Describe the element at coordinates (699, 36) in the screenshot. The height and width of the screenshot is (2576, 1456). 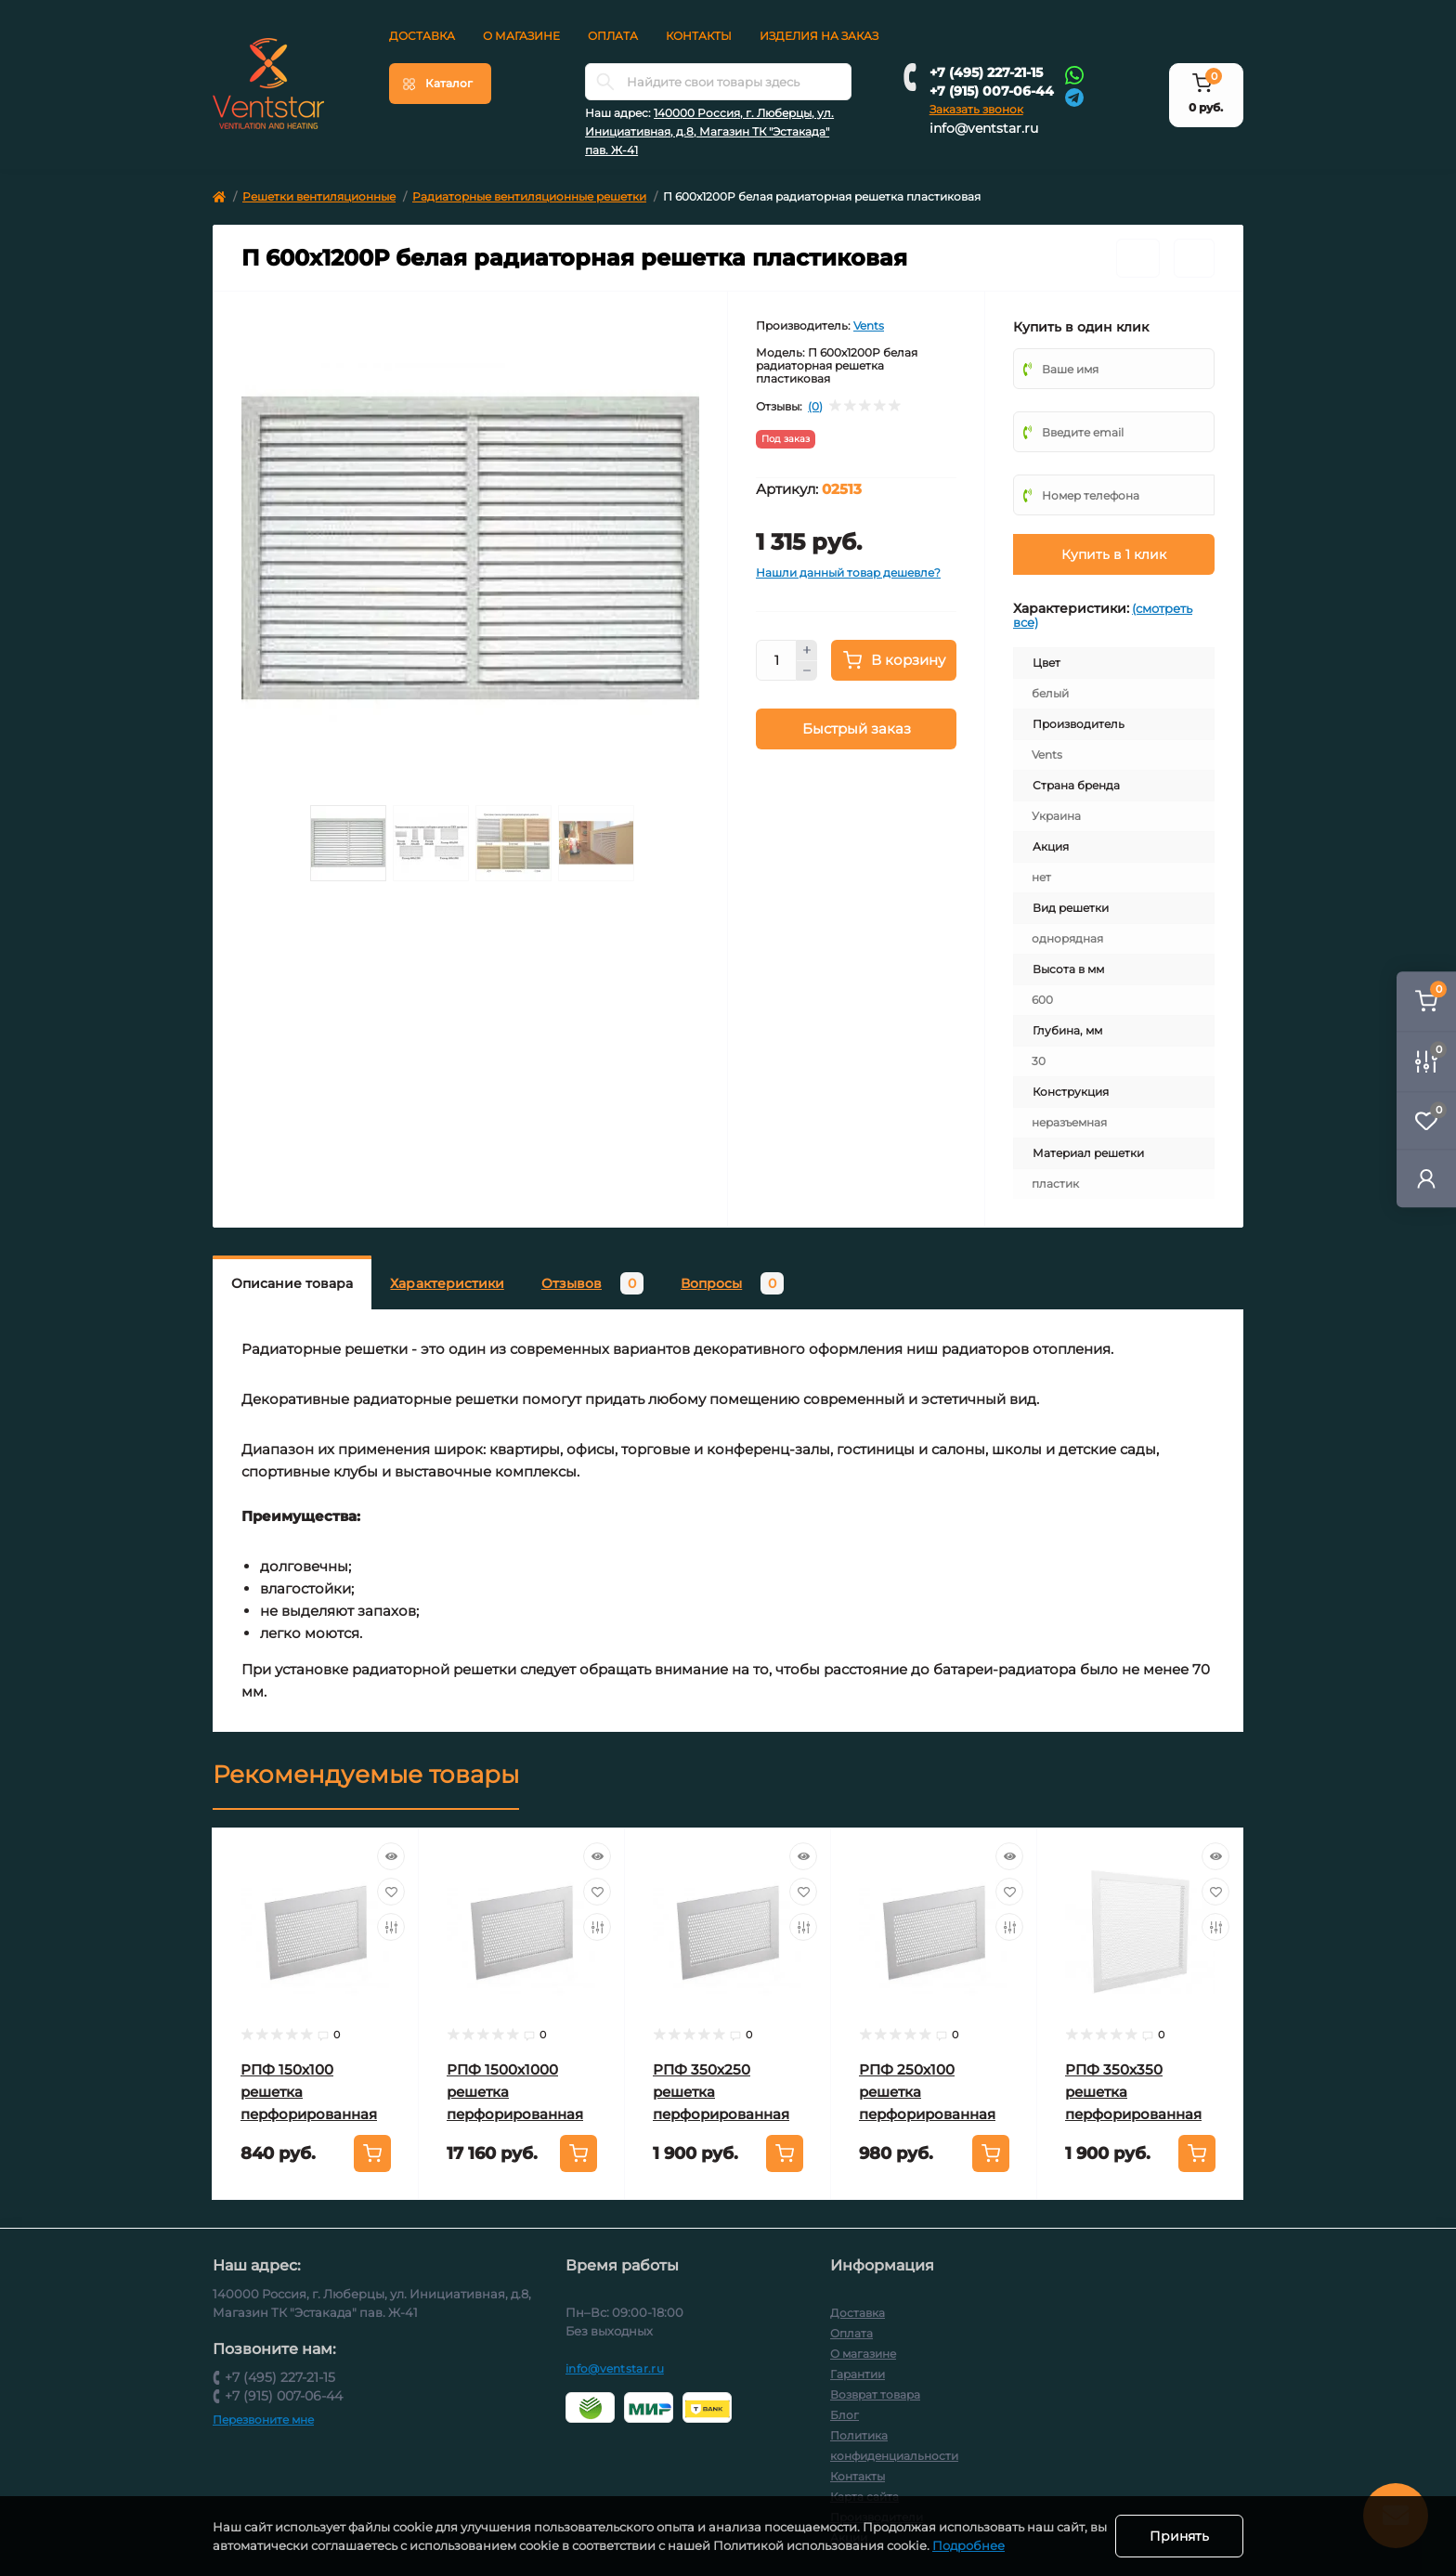
I see `Контакты` at that location.